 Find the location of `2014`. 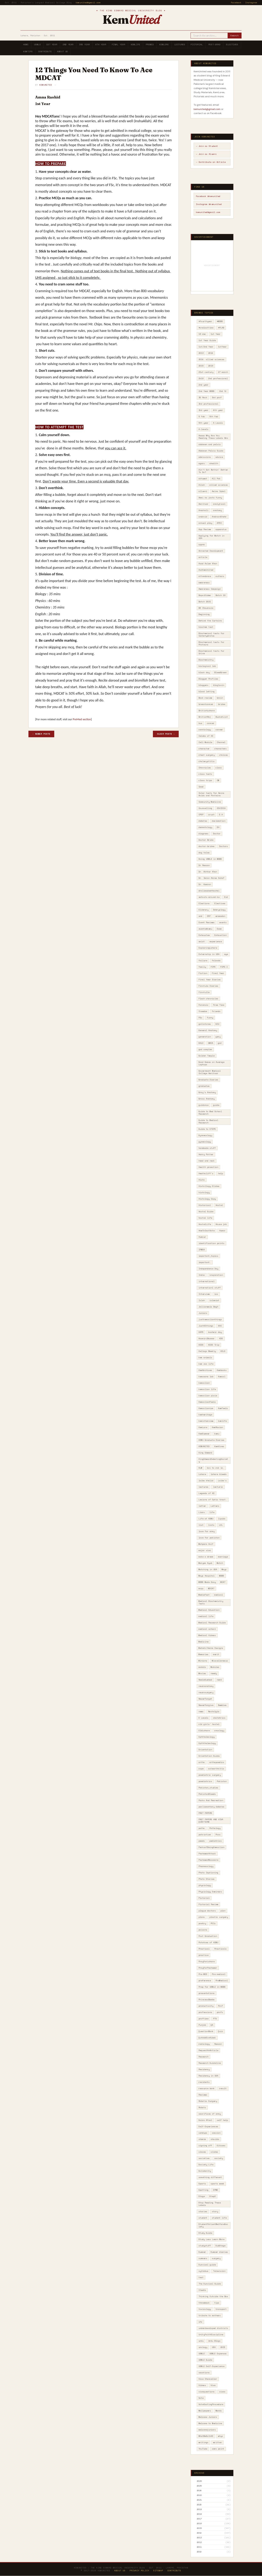

2014 is located at coordinates (210, 353).